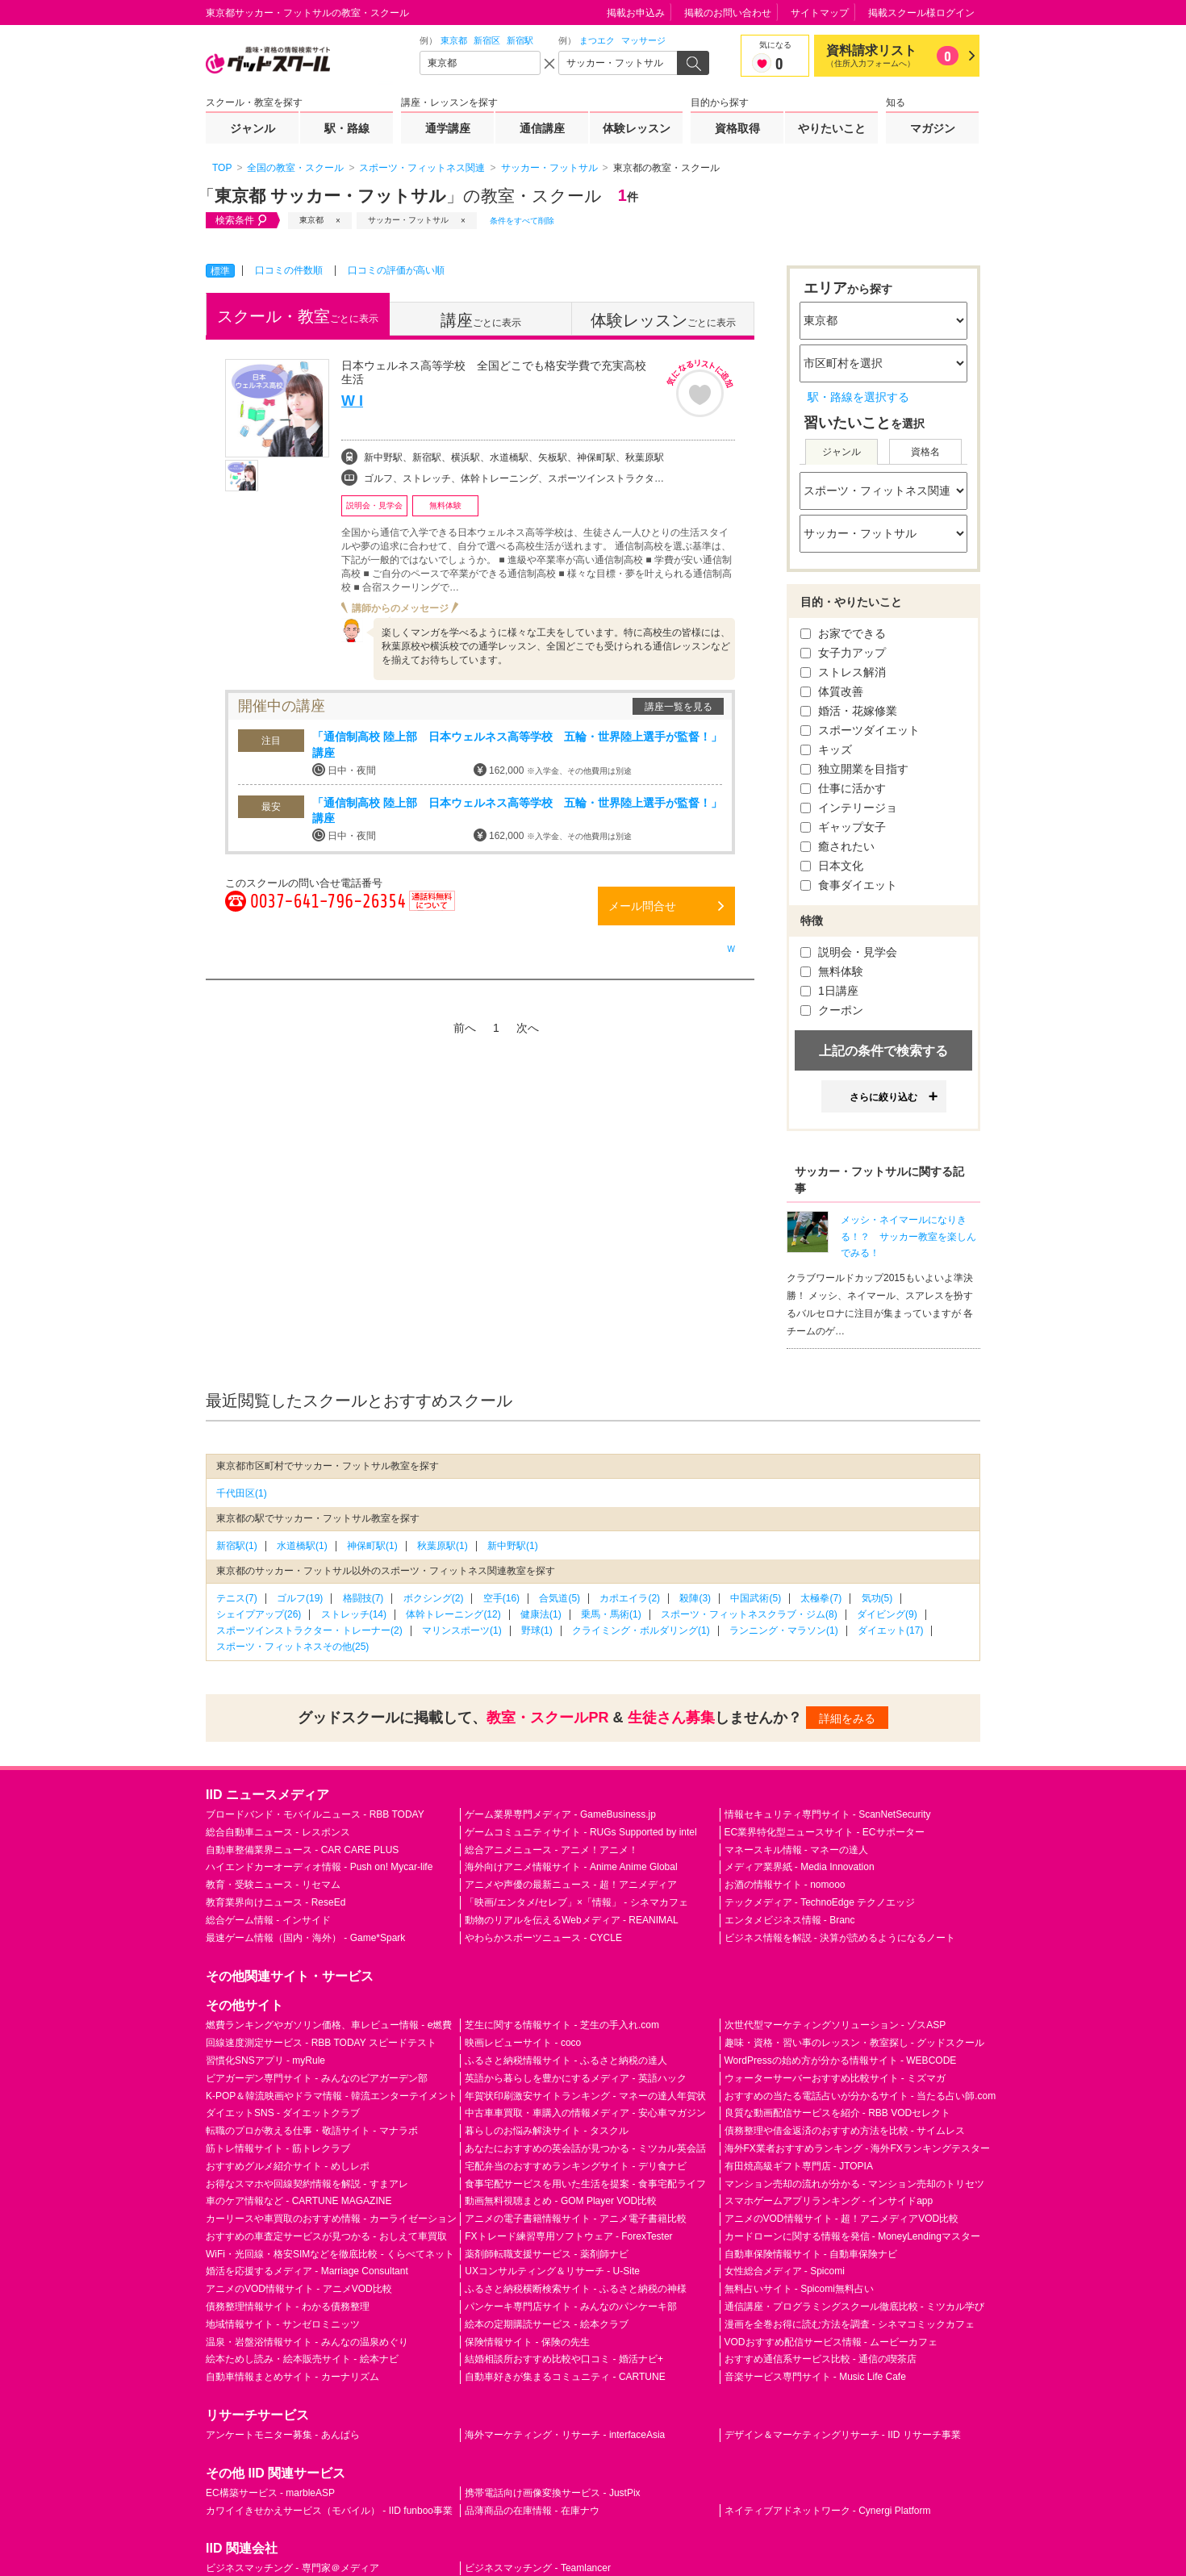 This screenshot has height=2576, width=1186. What do you see at coordinates (860, 730) in the screenshot?
I see `スポーツダイエット` at bounding box center [860, 730].